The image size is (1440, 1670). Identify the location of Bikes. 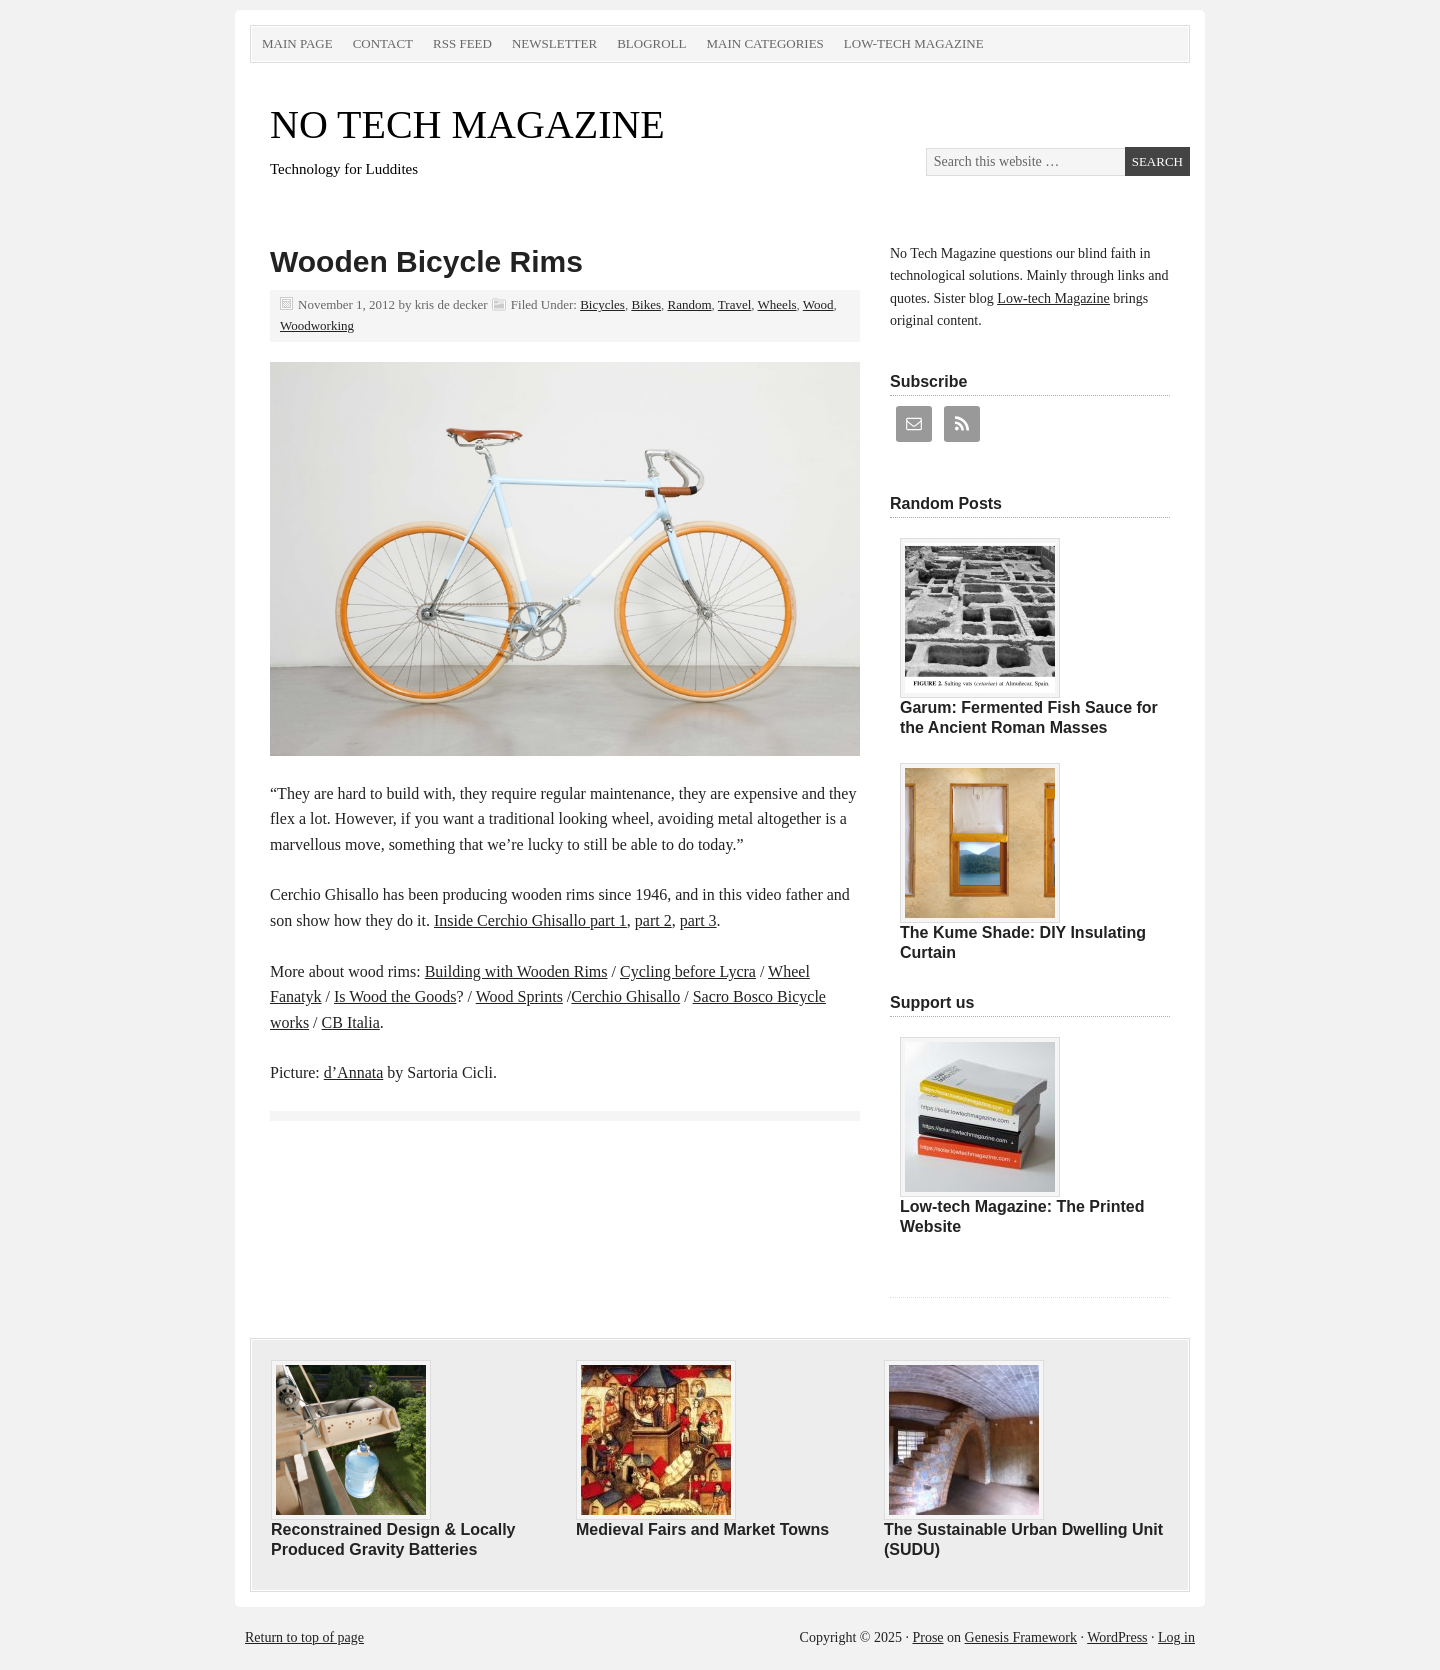
(646, 304).